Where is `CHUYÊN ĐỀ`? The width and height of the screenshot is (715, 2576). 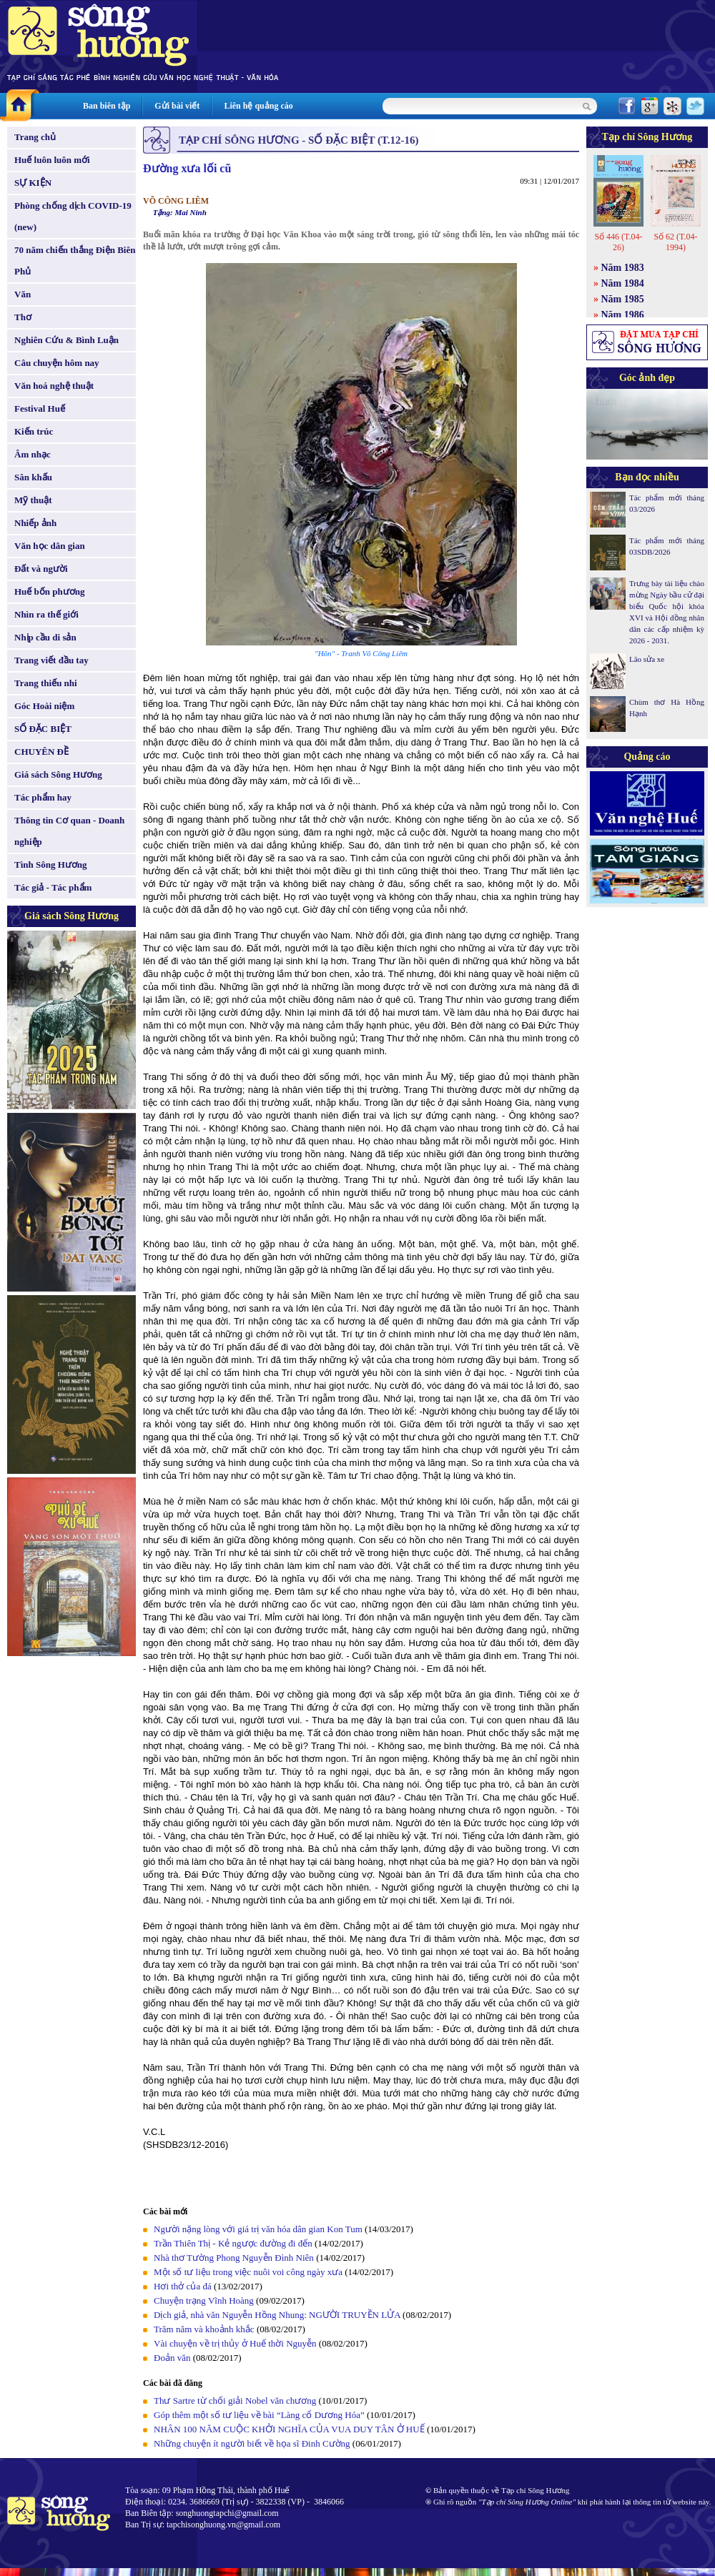 CHUYÊN ĐỀ is located at coordinates (41, 751).